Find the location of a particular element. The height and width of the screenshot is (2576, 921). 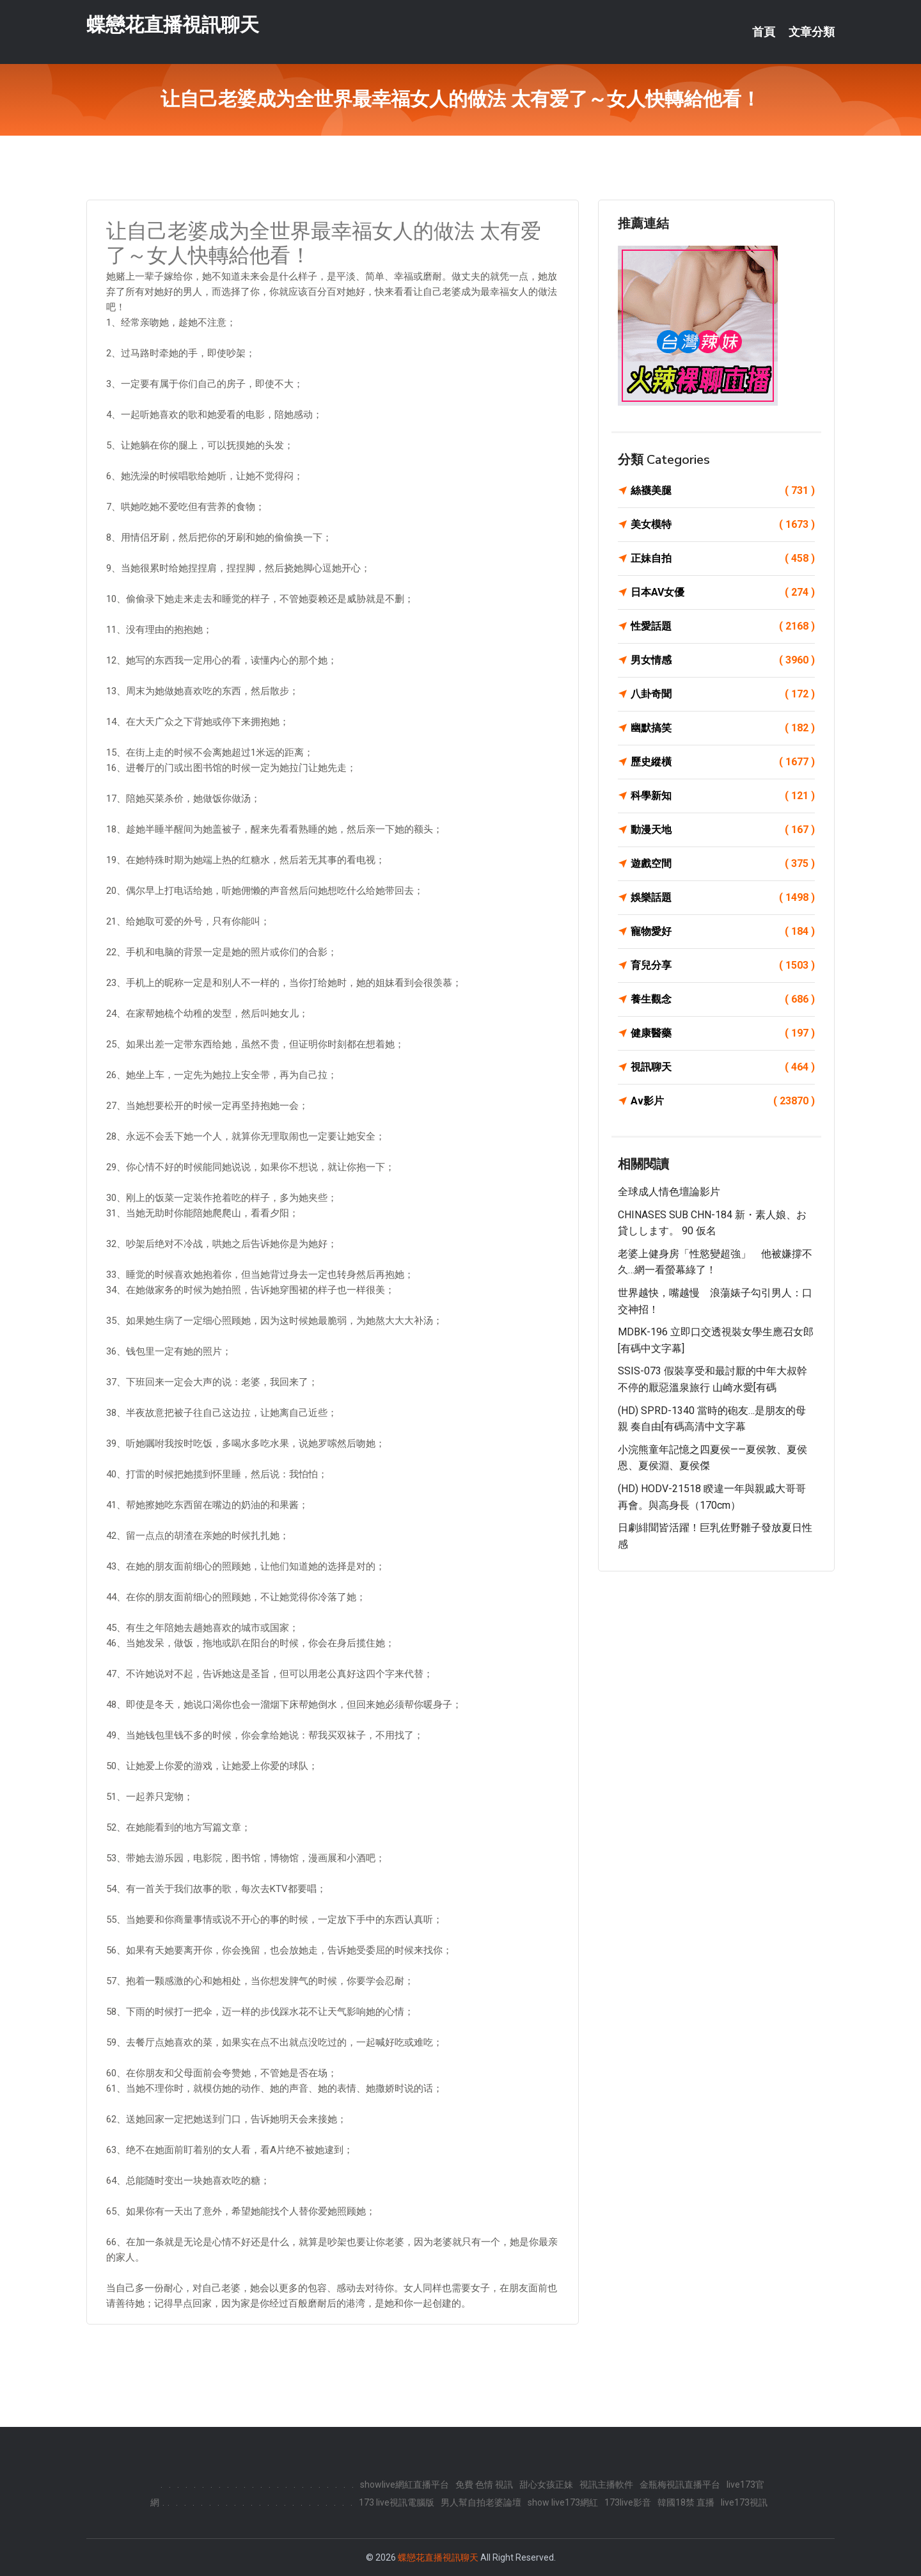

美女模特 is located at coordinates (723, 525).